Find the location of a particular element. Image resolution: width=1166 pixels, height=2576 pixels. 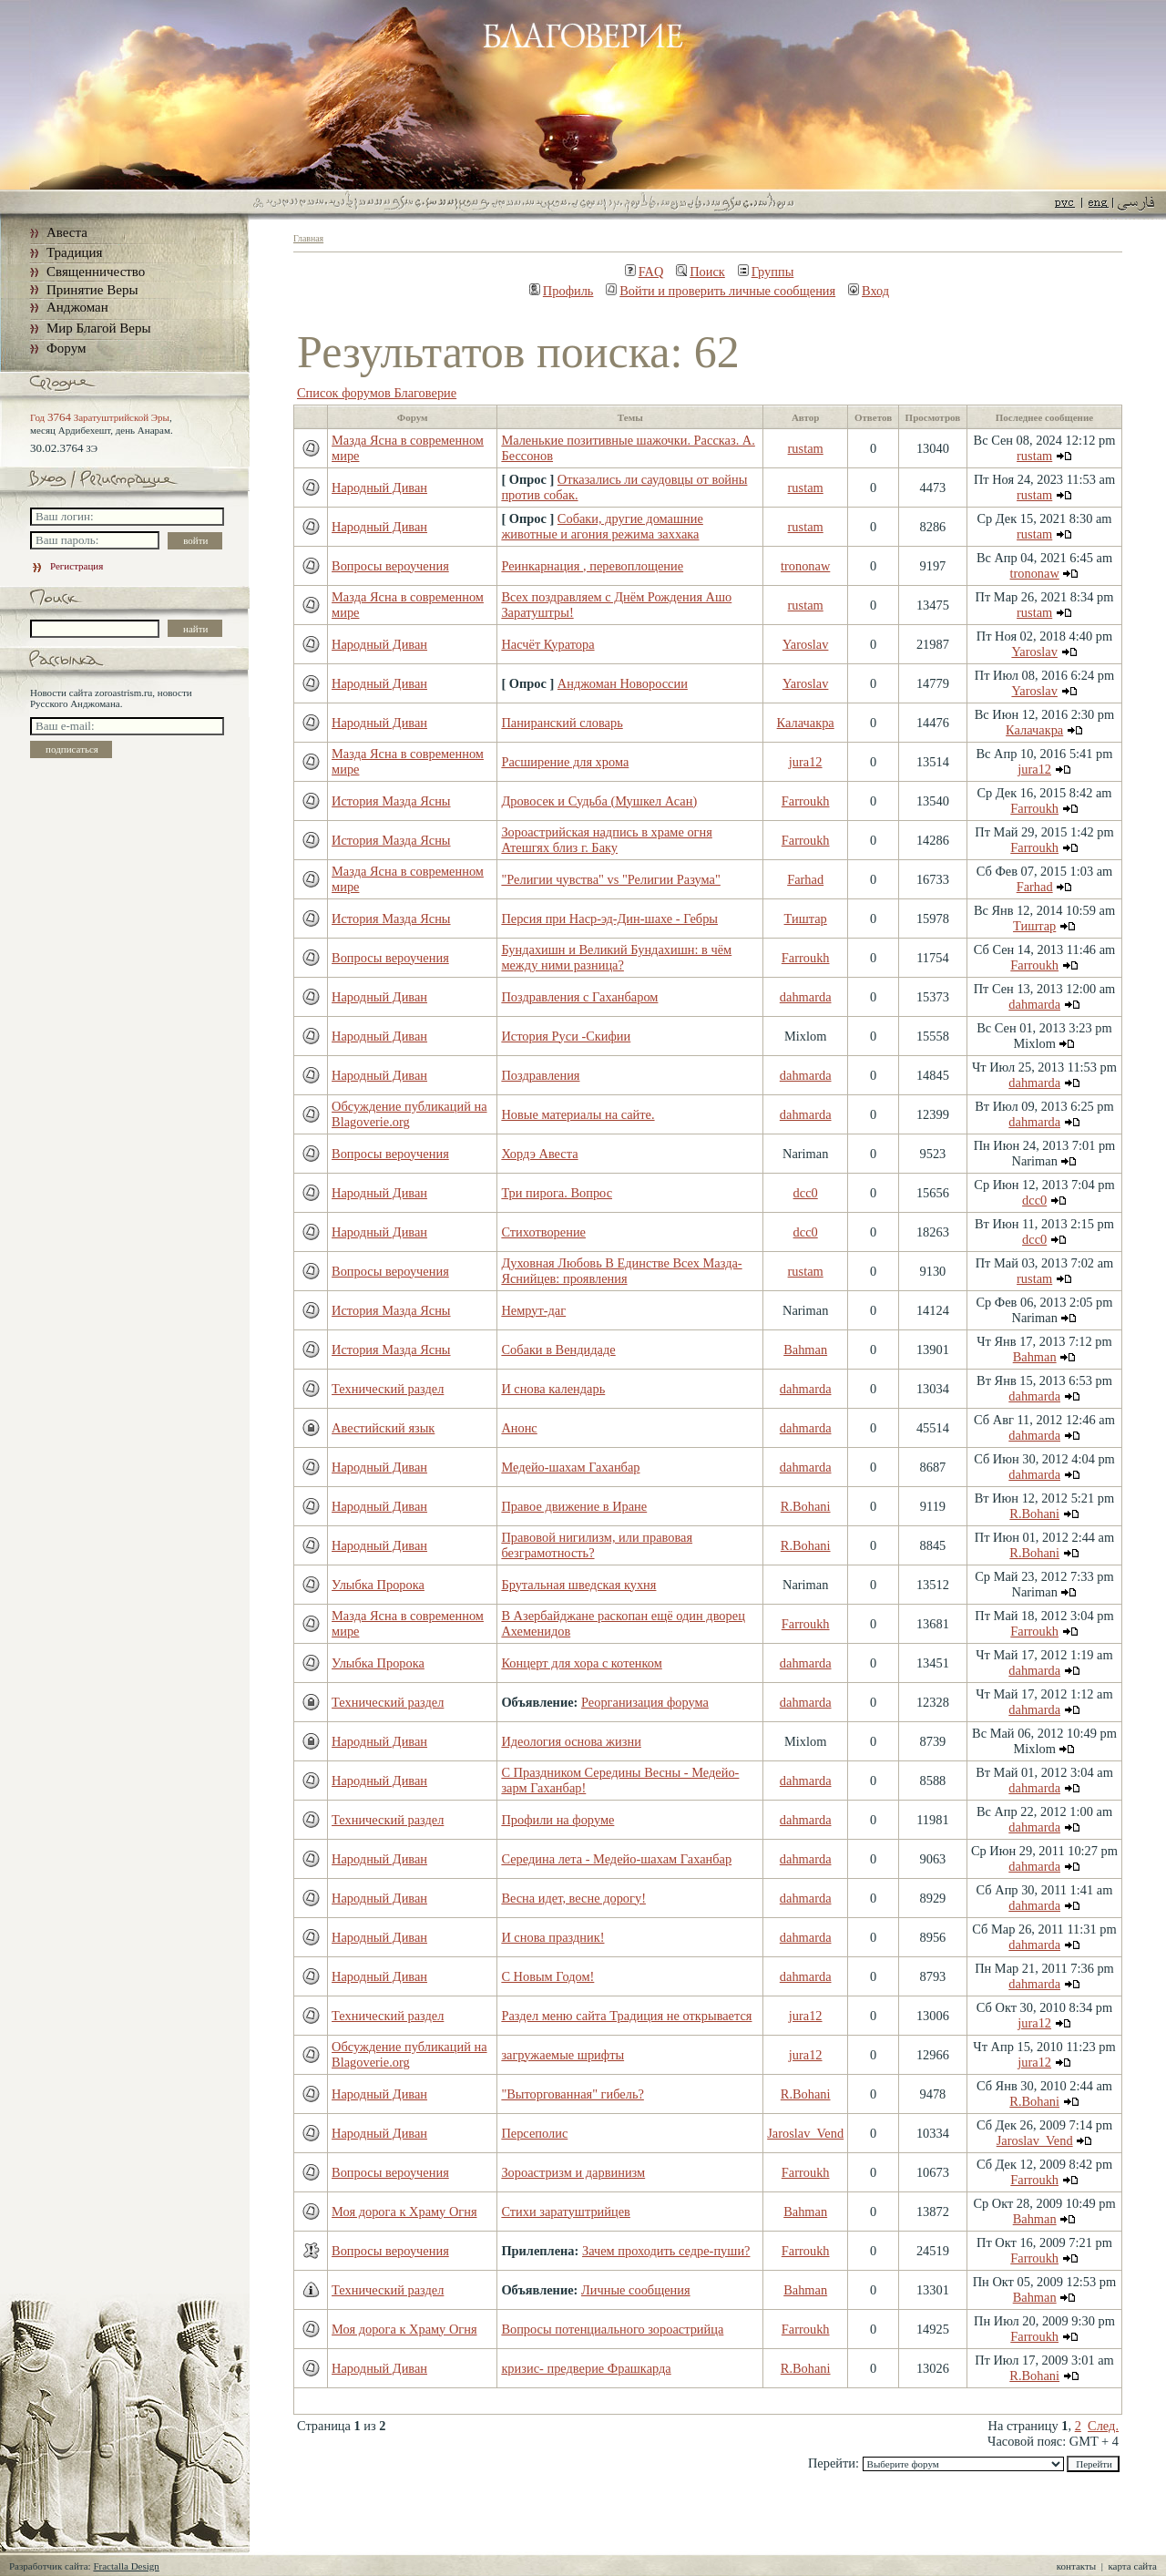

Хордэ Авеста is located at coordinates (539, 1153).